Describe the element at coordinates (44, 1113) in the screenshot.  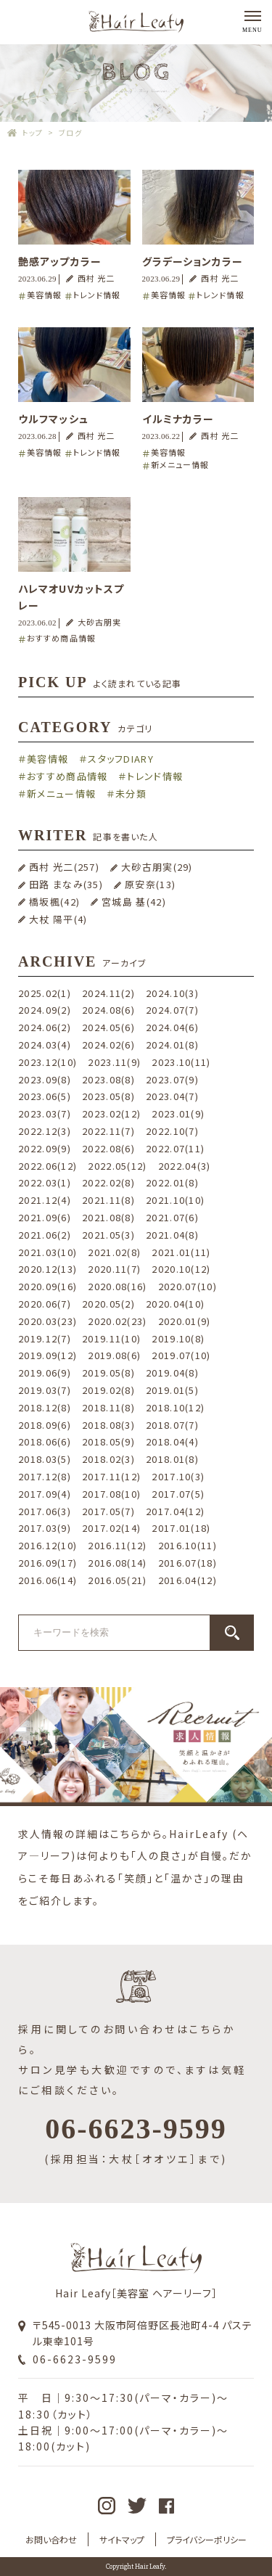
I see `2023.03(7)` at that location.